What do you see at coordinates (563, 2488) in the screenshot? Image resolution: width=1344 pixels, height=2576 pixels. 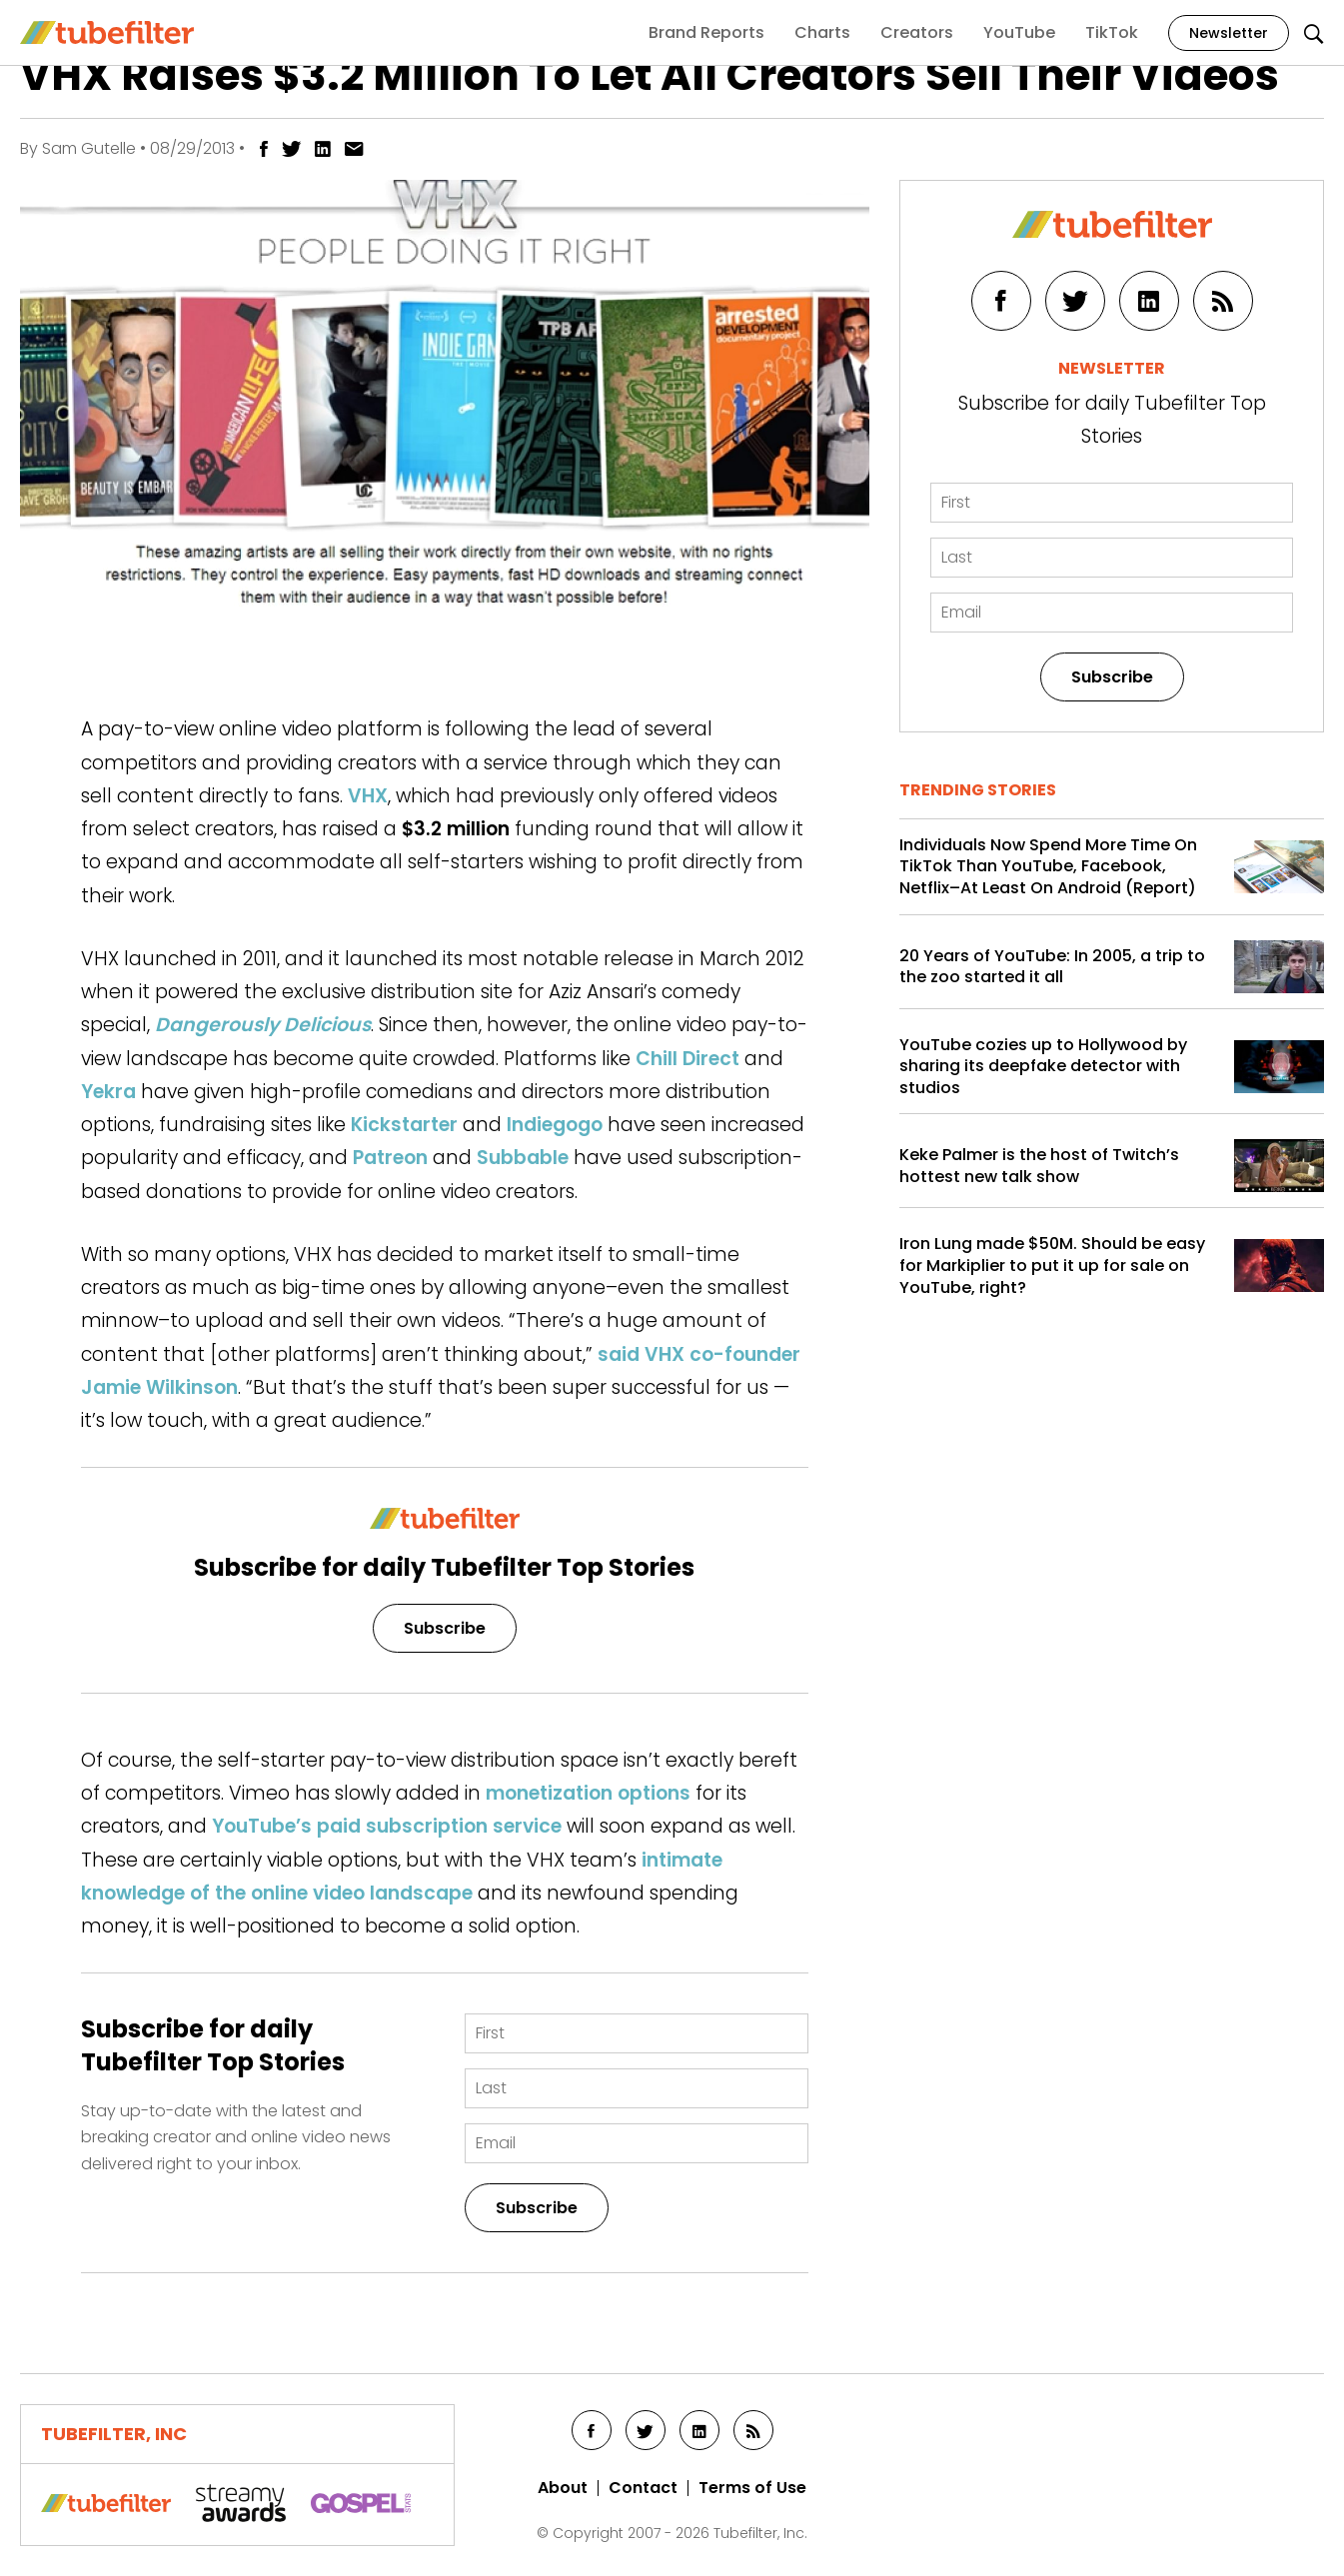 I see `About` at bounding box center [563, 2488].